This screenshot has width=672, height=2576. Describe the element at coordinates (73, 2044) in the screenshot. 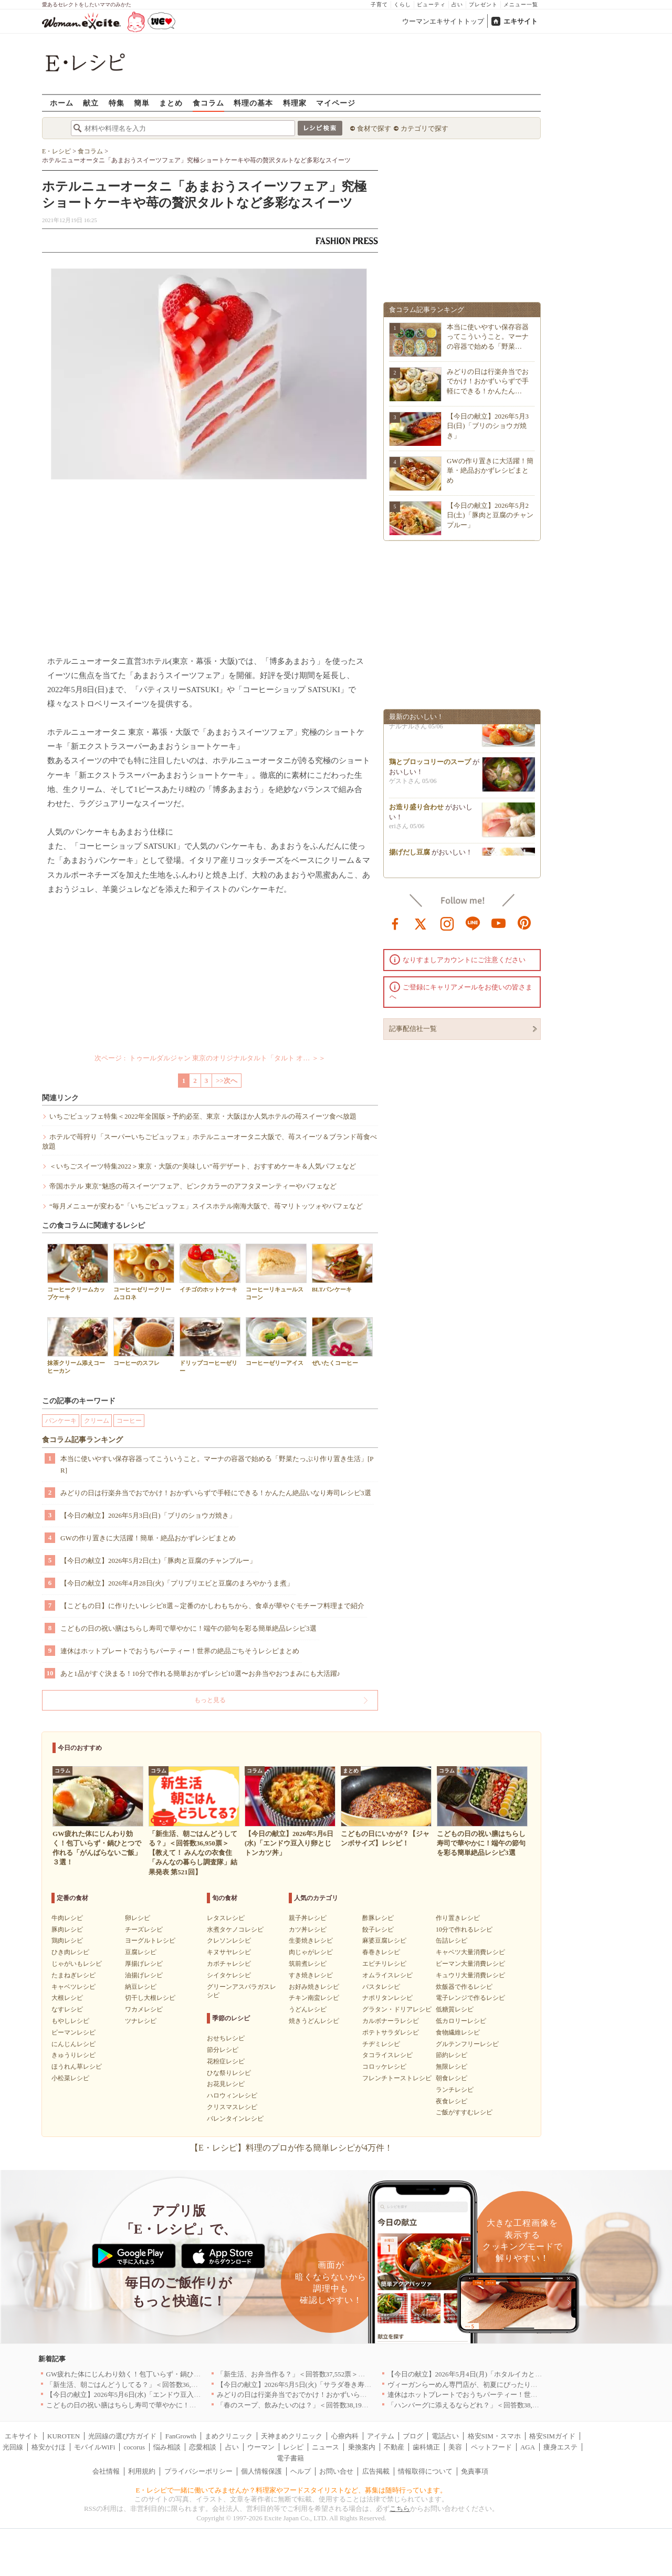

I see `にんじんレシピ` at that location.